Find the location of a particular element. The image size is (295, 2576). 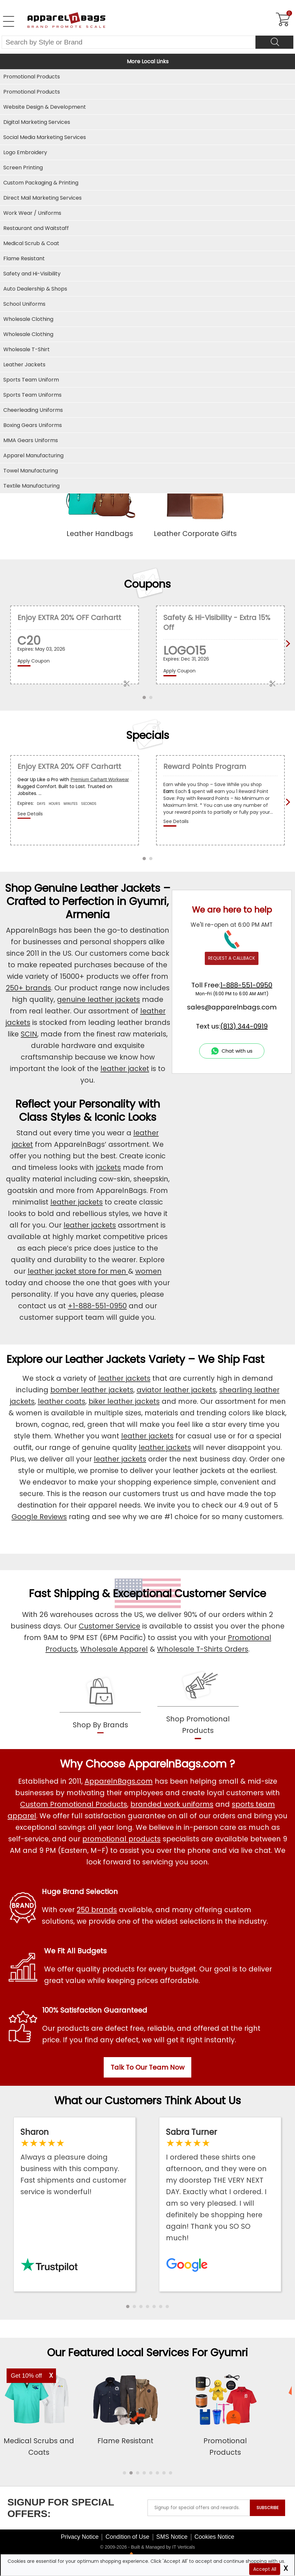

Social Media Marketing Services is located at coordinates (44, 137).